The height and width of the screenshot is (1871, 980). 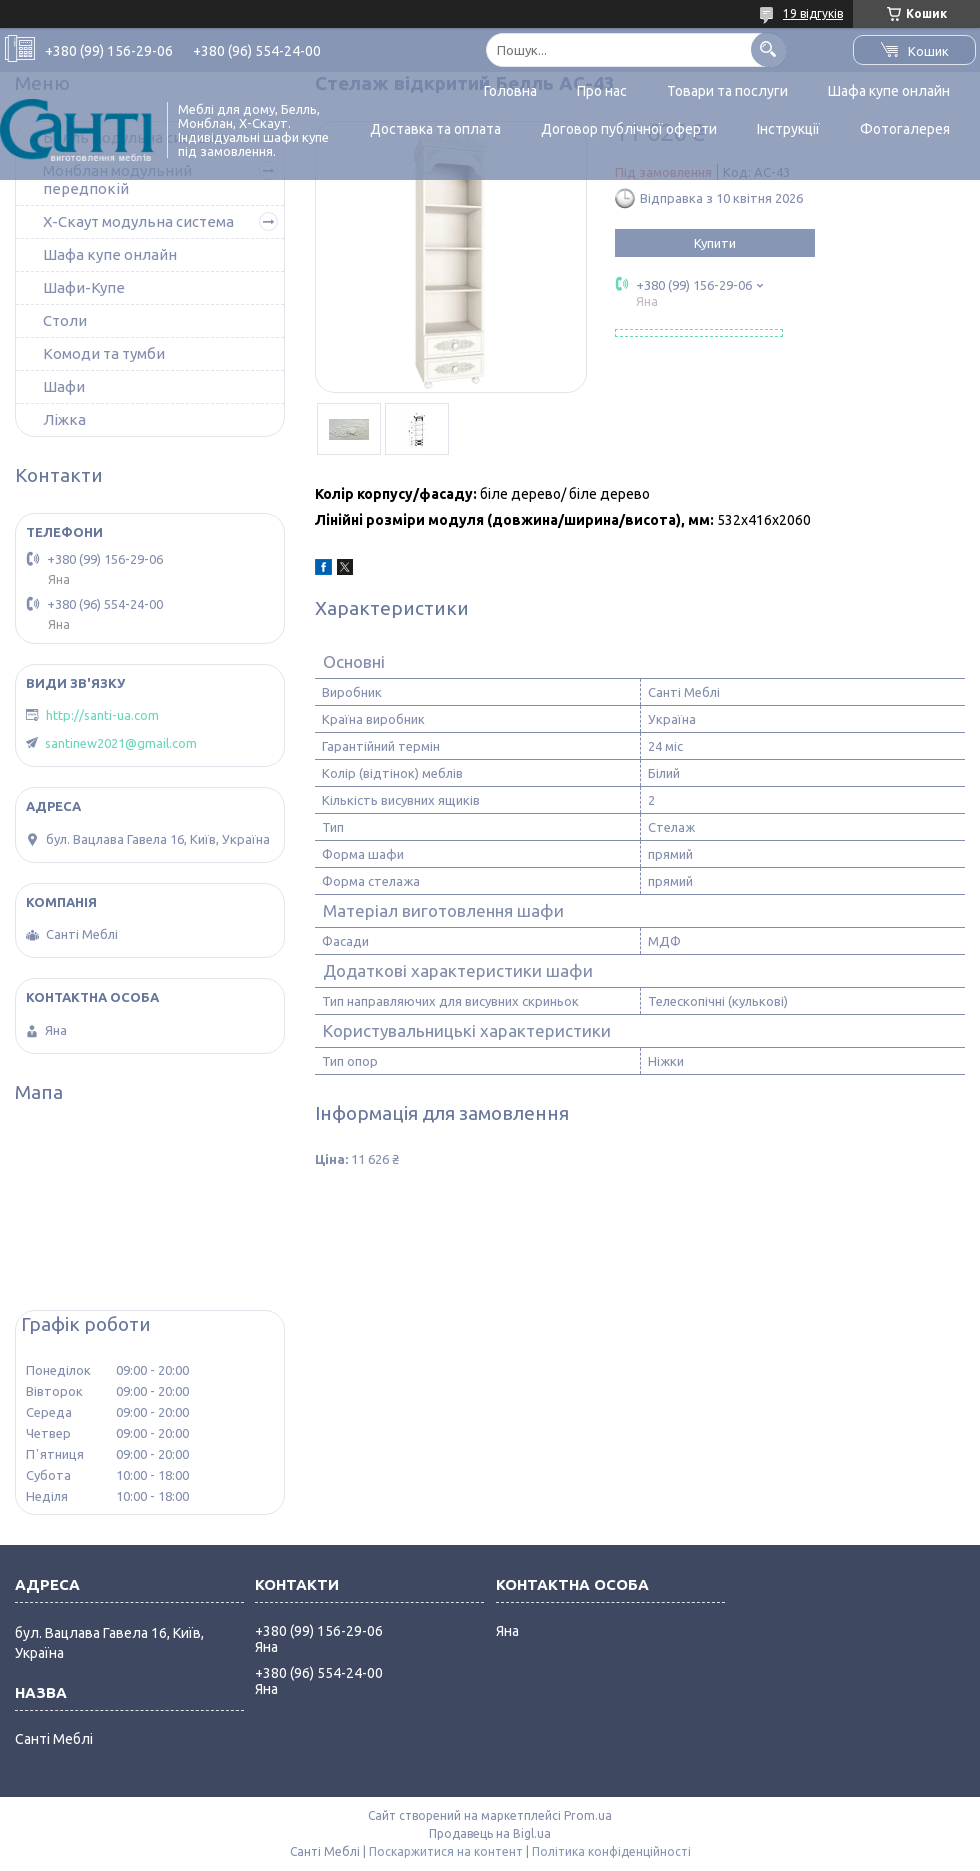 What do you see at coordinates (611, 1851) in the screenshot?
I see `Політика конфіденційності` at bounding box center [611, 1851].